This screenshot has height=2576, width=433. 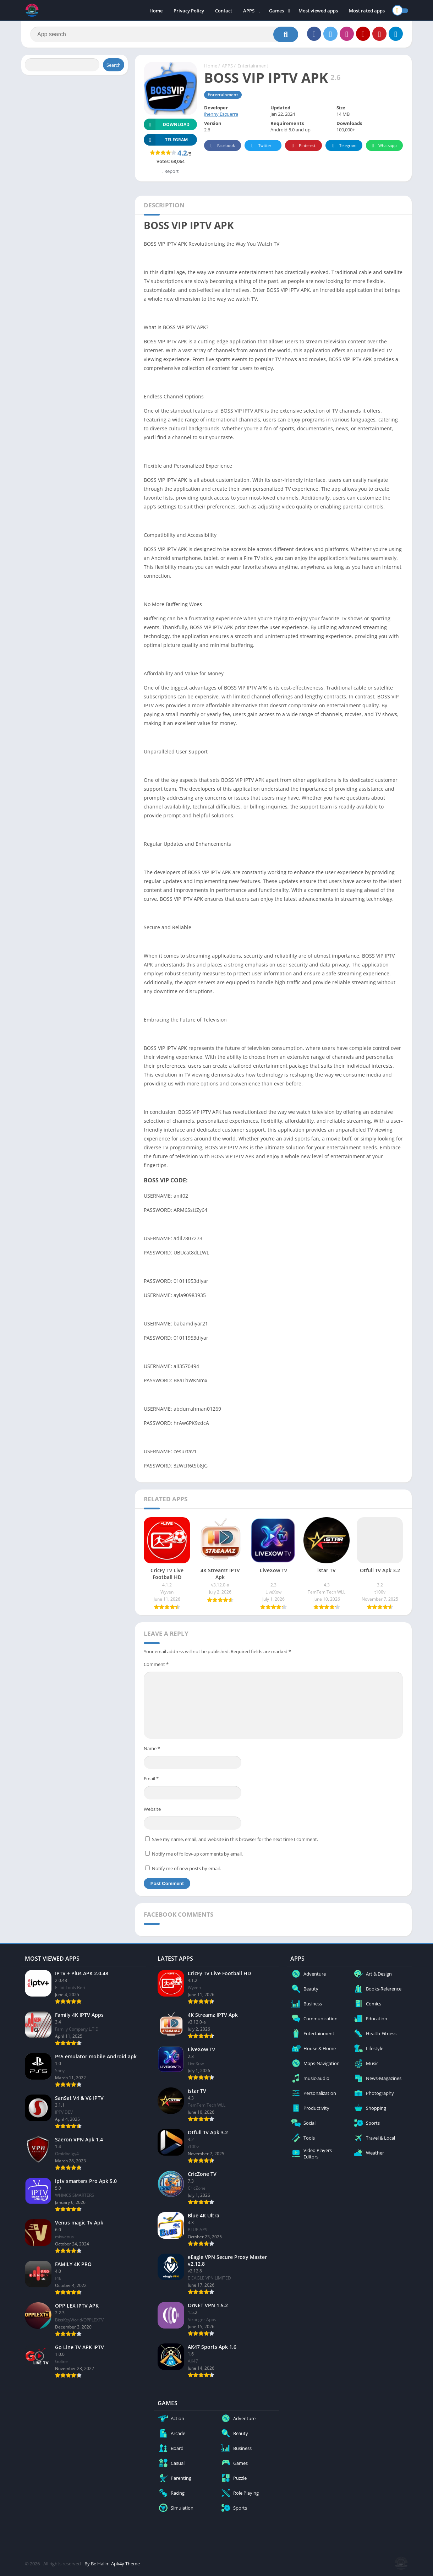 What do you see at coordinates (186, 1868) in the screenshot?
I see `Notify me of new posts by email.` at bounding box center [186, 1868].